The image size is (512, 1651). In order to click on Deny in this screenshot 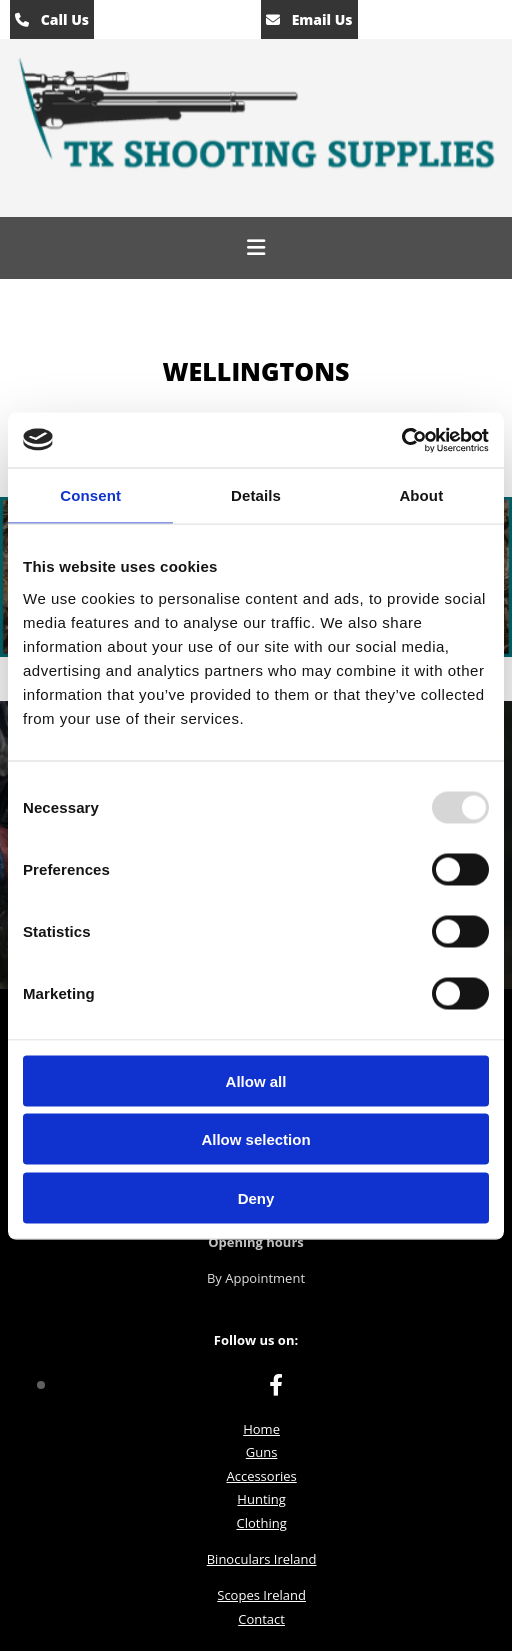, I will do `click(256, 1197)`.